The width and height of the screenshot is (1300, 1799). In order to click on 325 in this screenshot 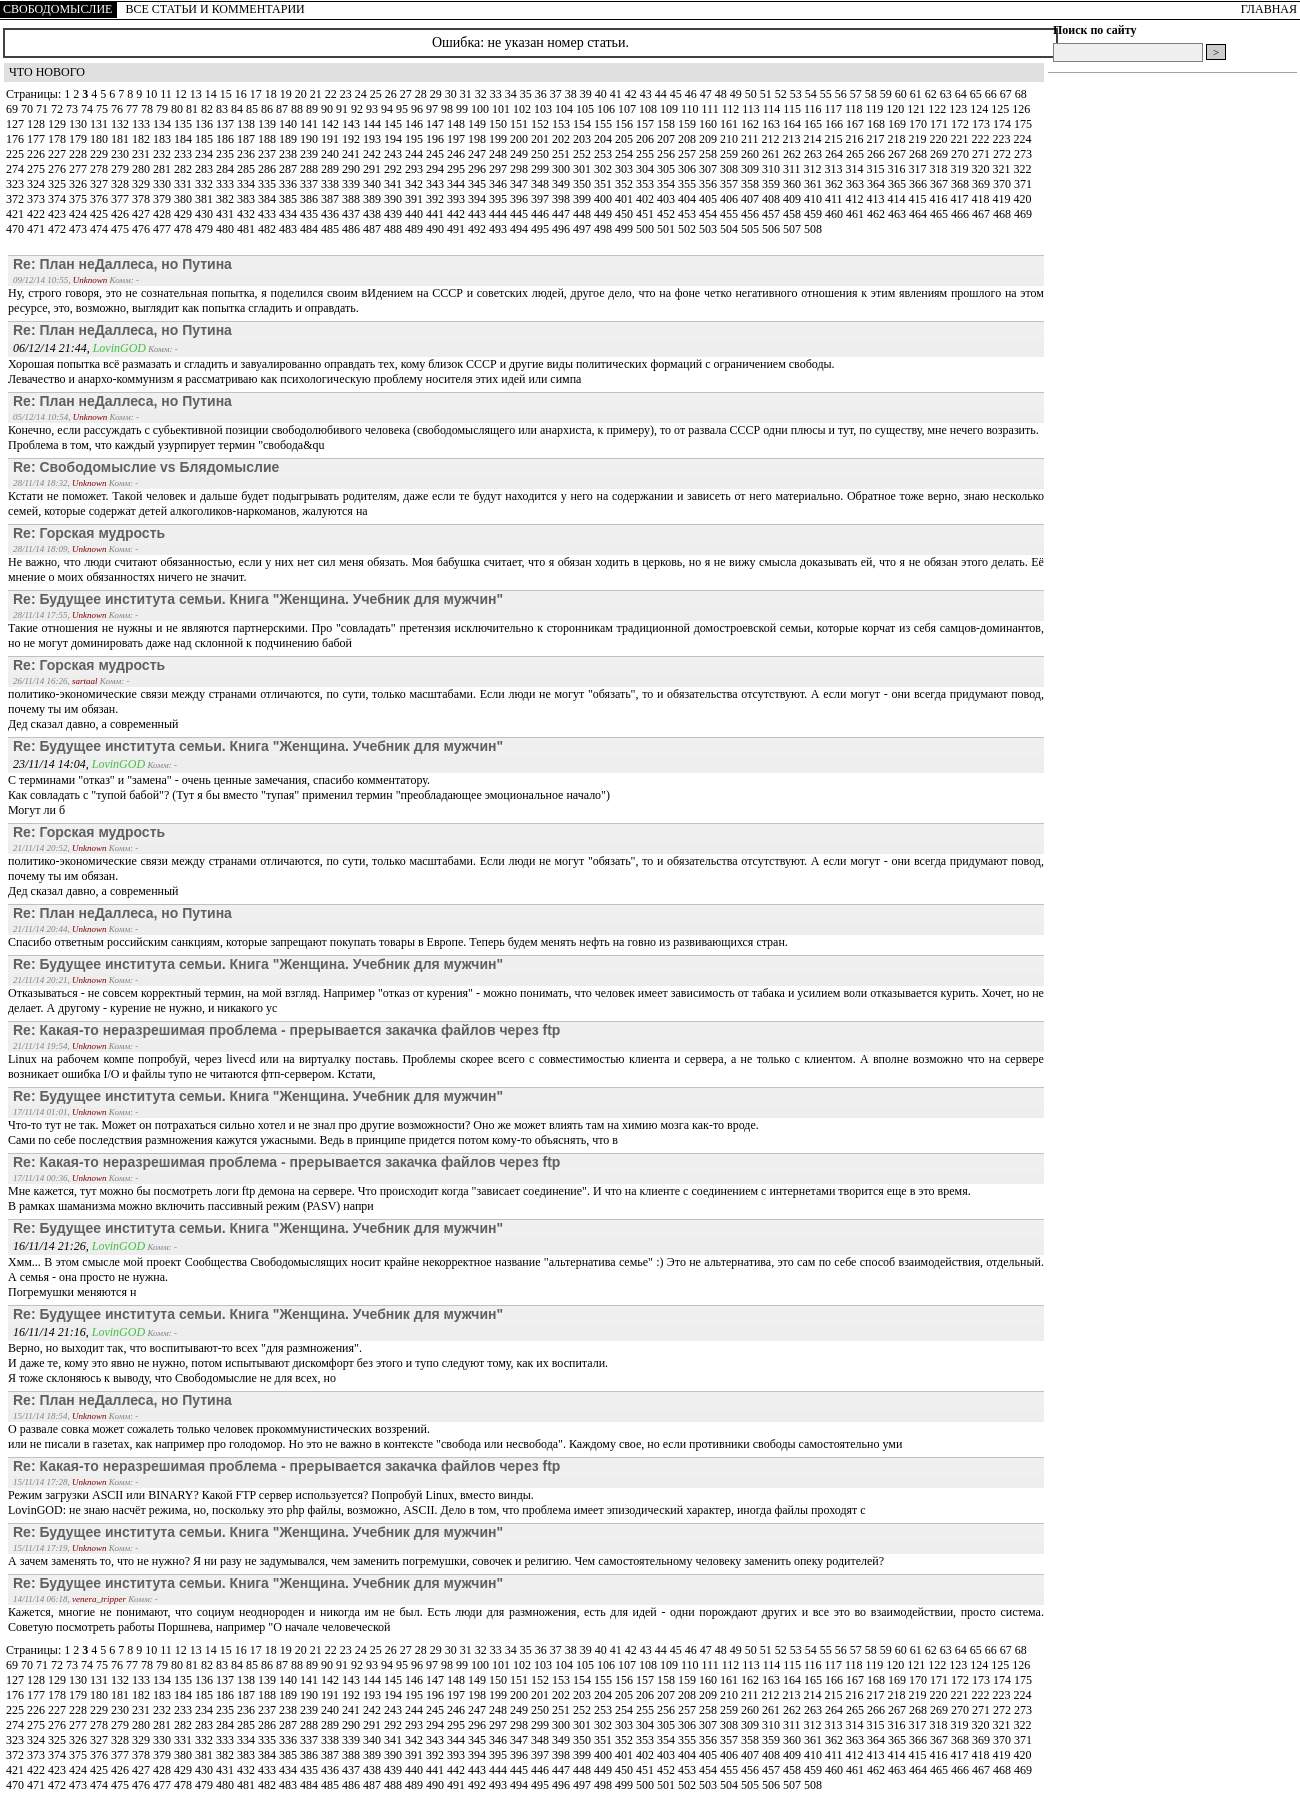, I will do `click(58, 184)`.